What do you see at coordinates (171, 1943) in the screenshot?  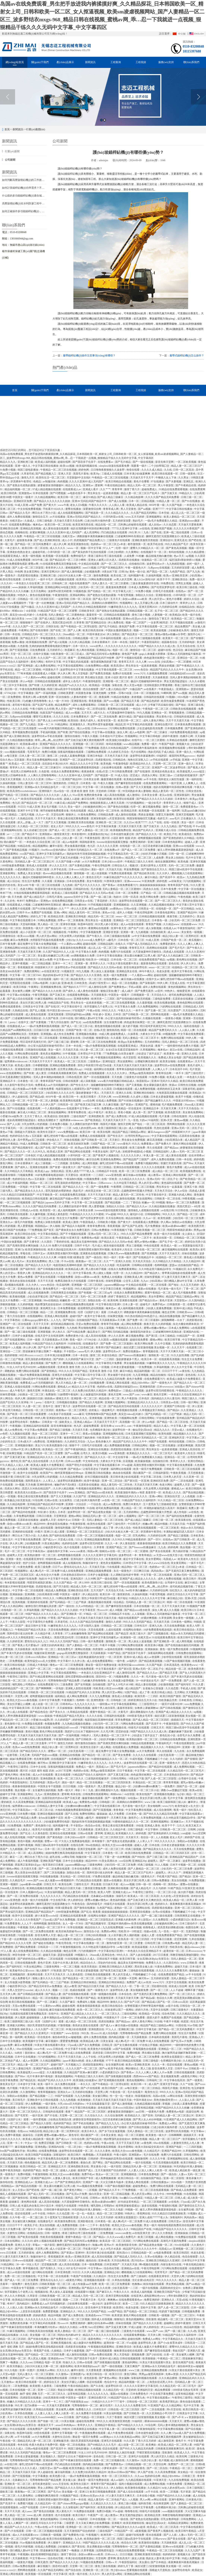 I see `日韩免费av电影` at bounding box center [171, 1943].